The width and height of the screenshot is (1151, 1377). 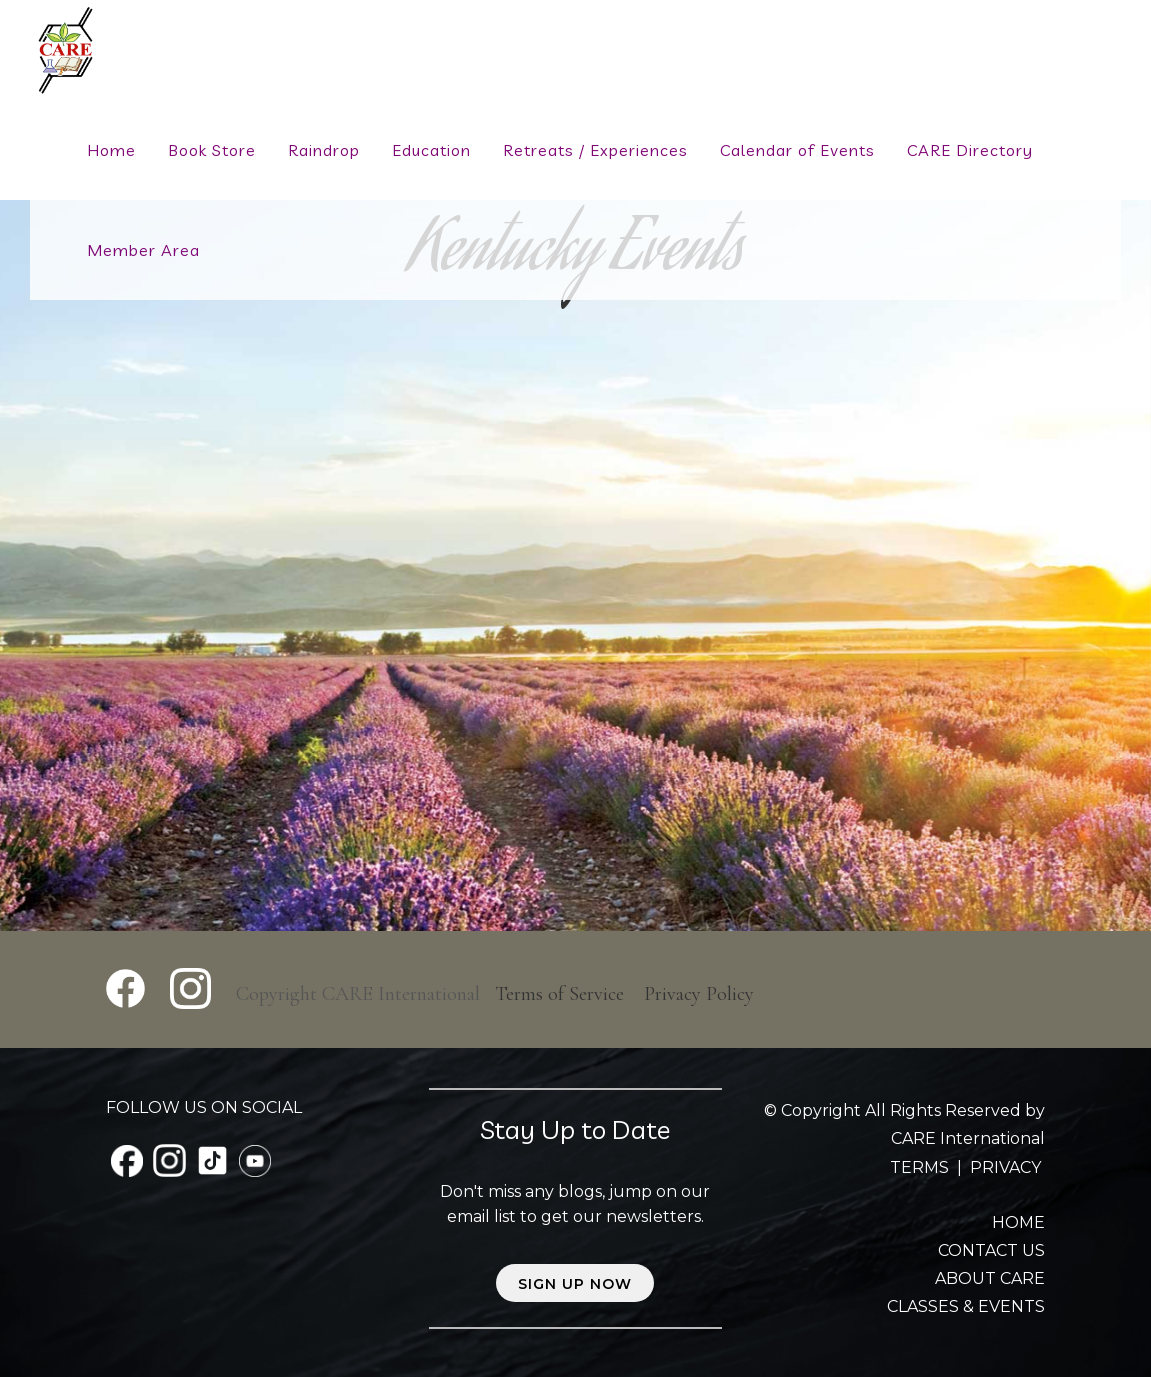 What do you see at coordinates (991, 1250) in the screenshot?
I see `CONTACT US` at bounding box center [991, 1250].